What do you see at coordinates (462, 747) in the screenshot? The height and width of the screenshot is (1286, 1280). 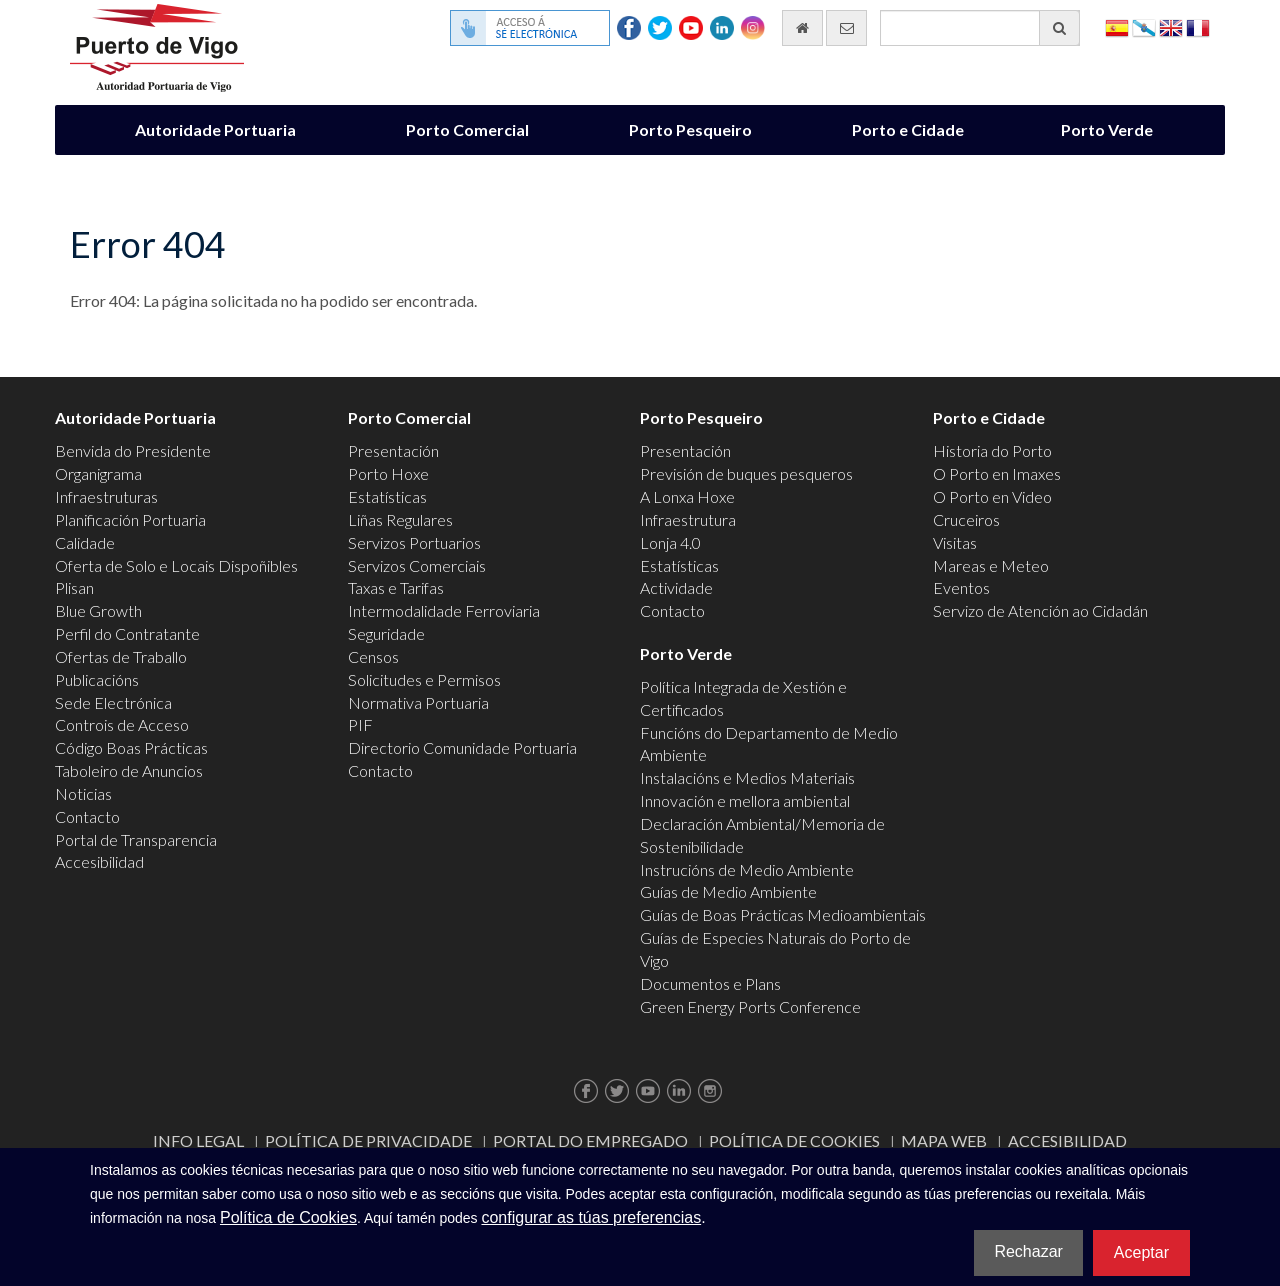 I see `Directorio Comunidade Portuaria` at bounding box center [462, 747].